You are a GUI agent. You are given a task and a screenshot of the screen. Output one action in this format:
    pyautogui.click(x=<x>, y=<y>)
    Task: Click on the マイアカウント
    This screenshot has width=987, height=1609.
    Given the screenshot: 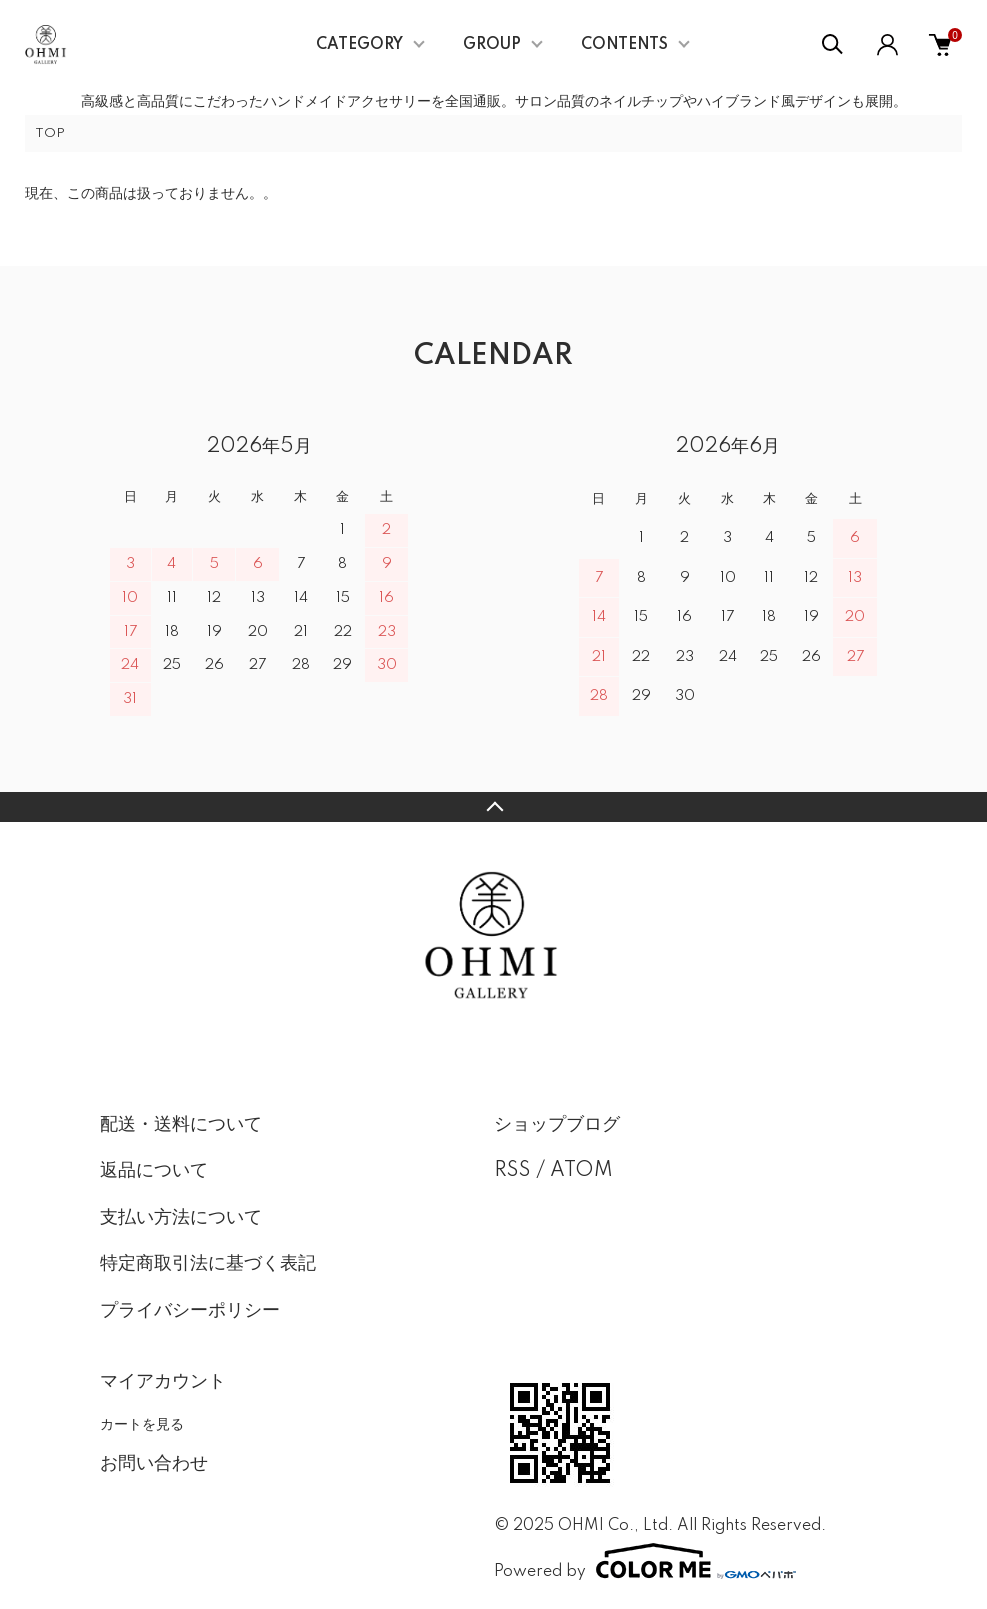 What is the action you would take?
    pyautogui.click(x=163, y=1382)
    